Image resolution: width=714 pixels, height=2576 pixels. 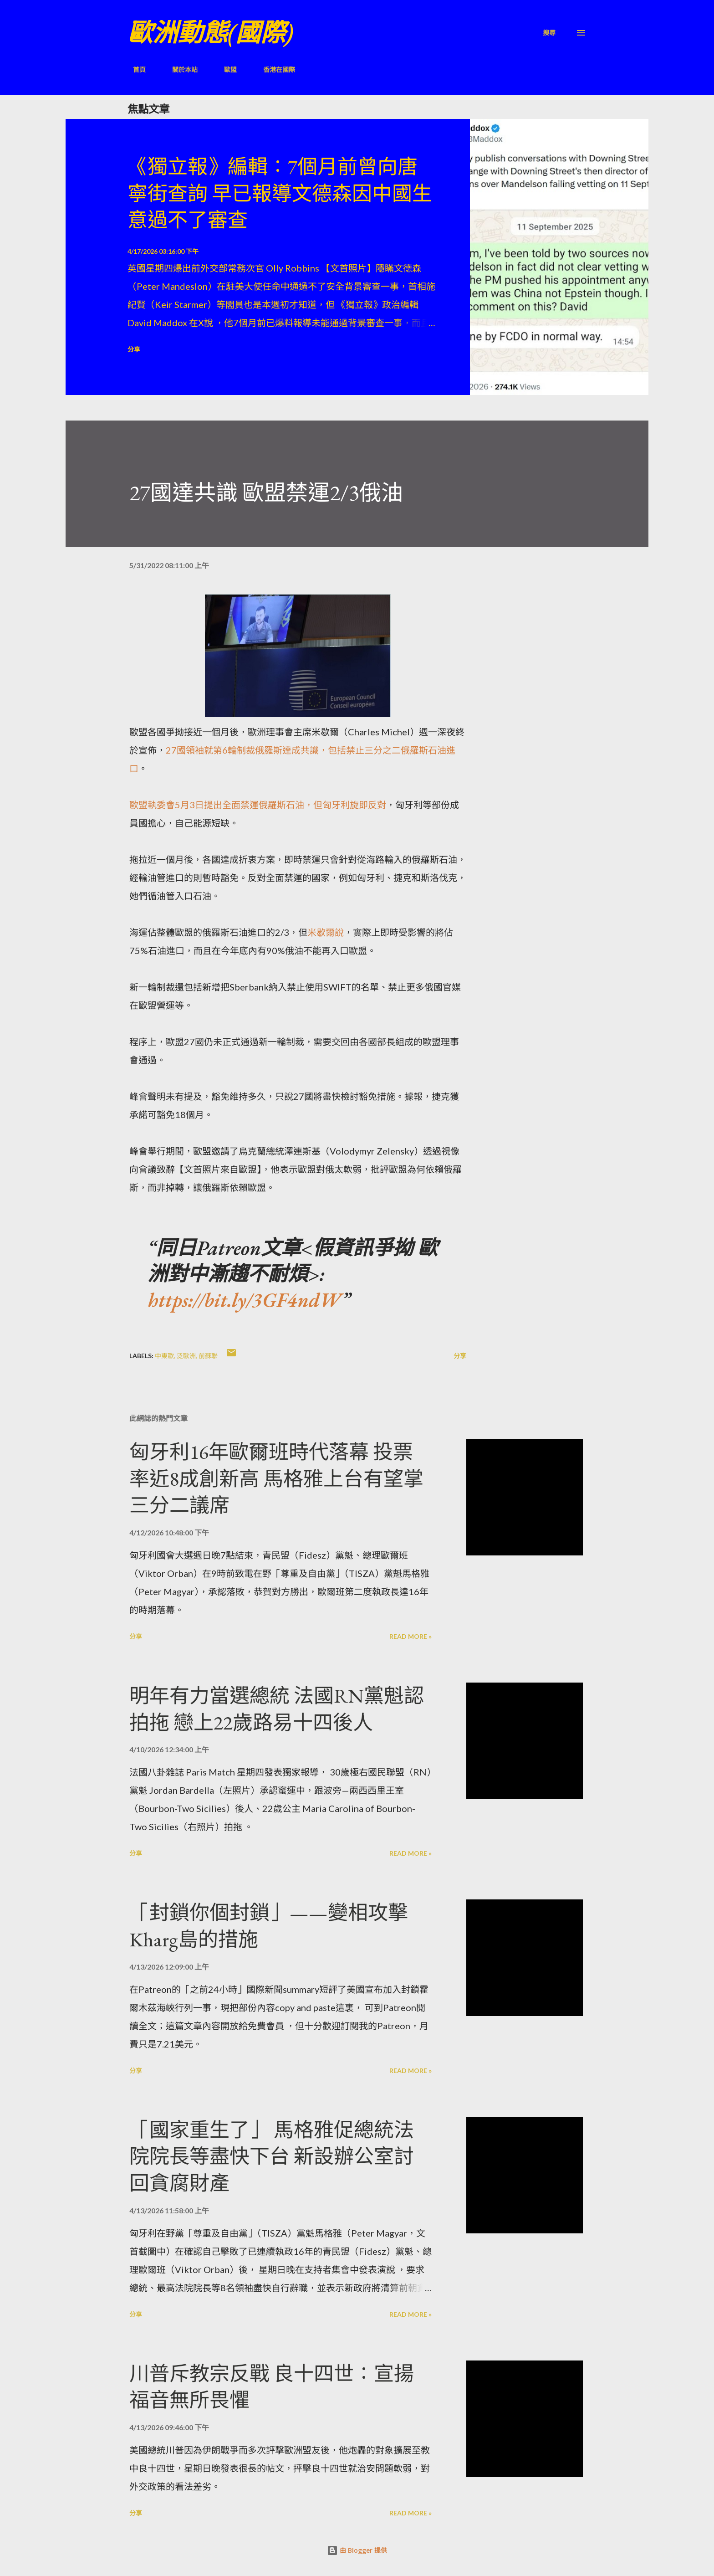 What do you see at coordinates (245, 1300) in the screenshot?
I see `https://bit.ly/3GF4ndW` at bounding box center [245, 1300].